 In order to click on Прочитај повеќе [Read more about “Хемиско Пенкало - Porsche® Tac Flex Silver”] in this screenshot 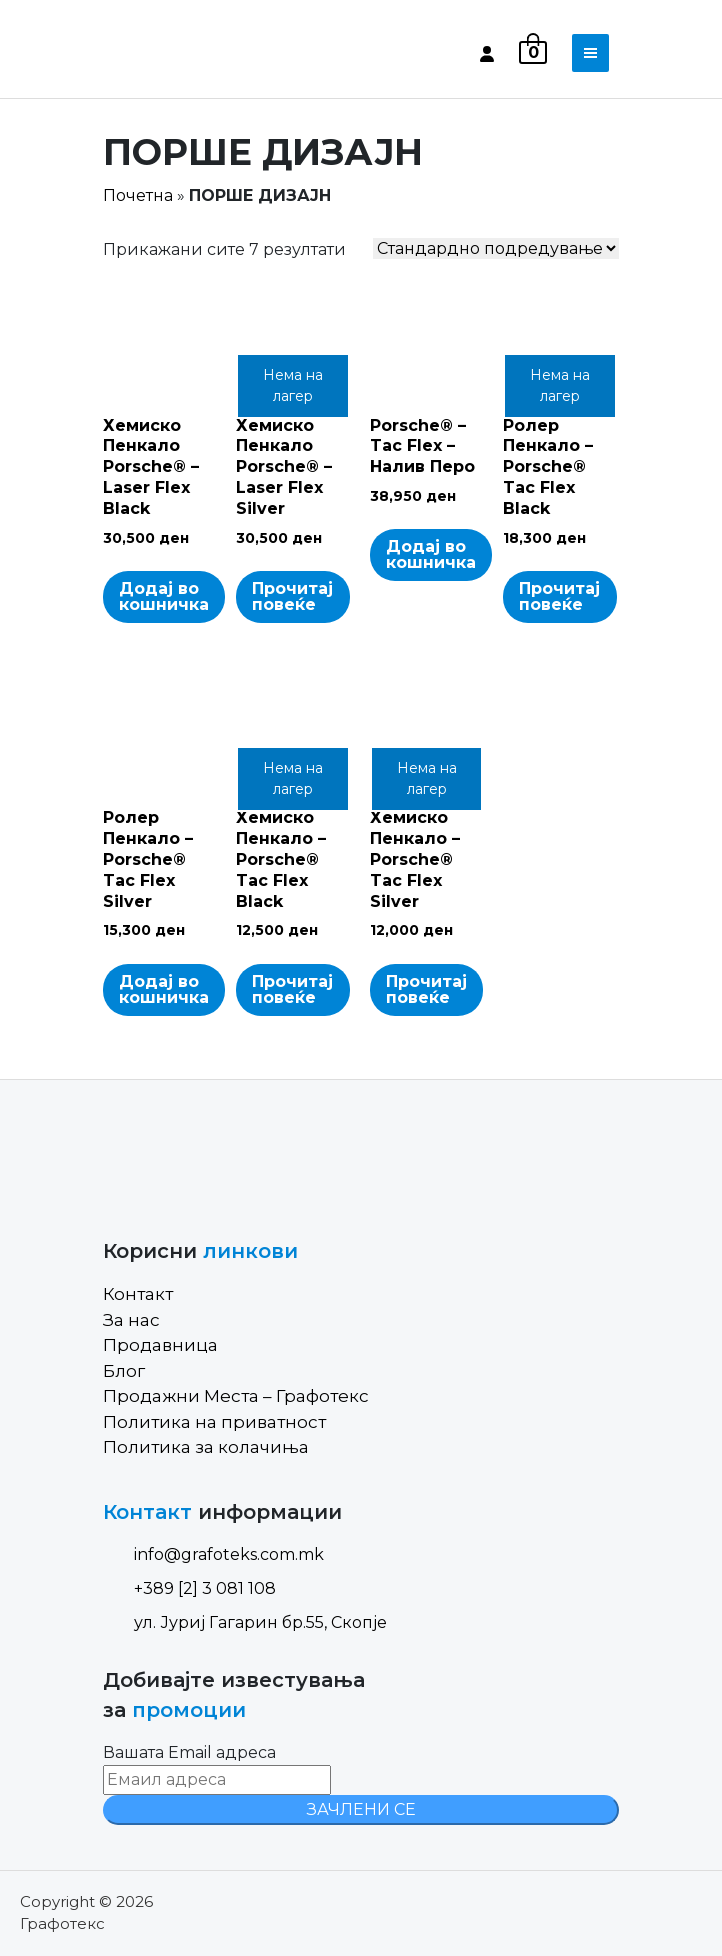, I will do `click(426, 989)`.